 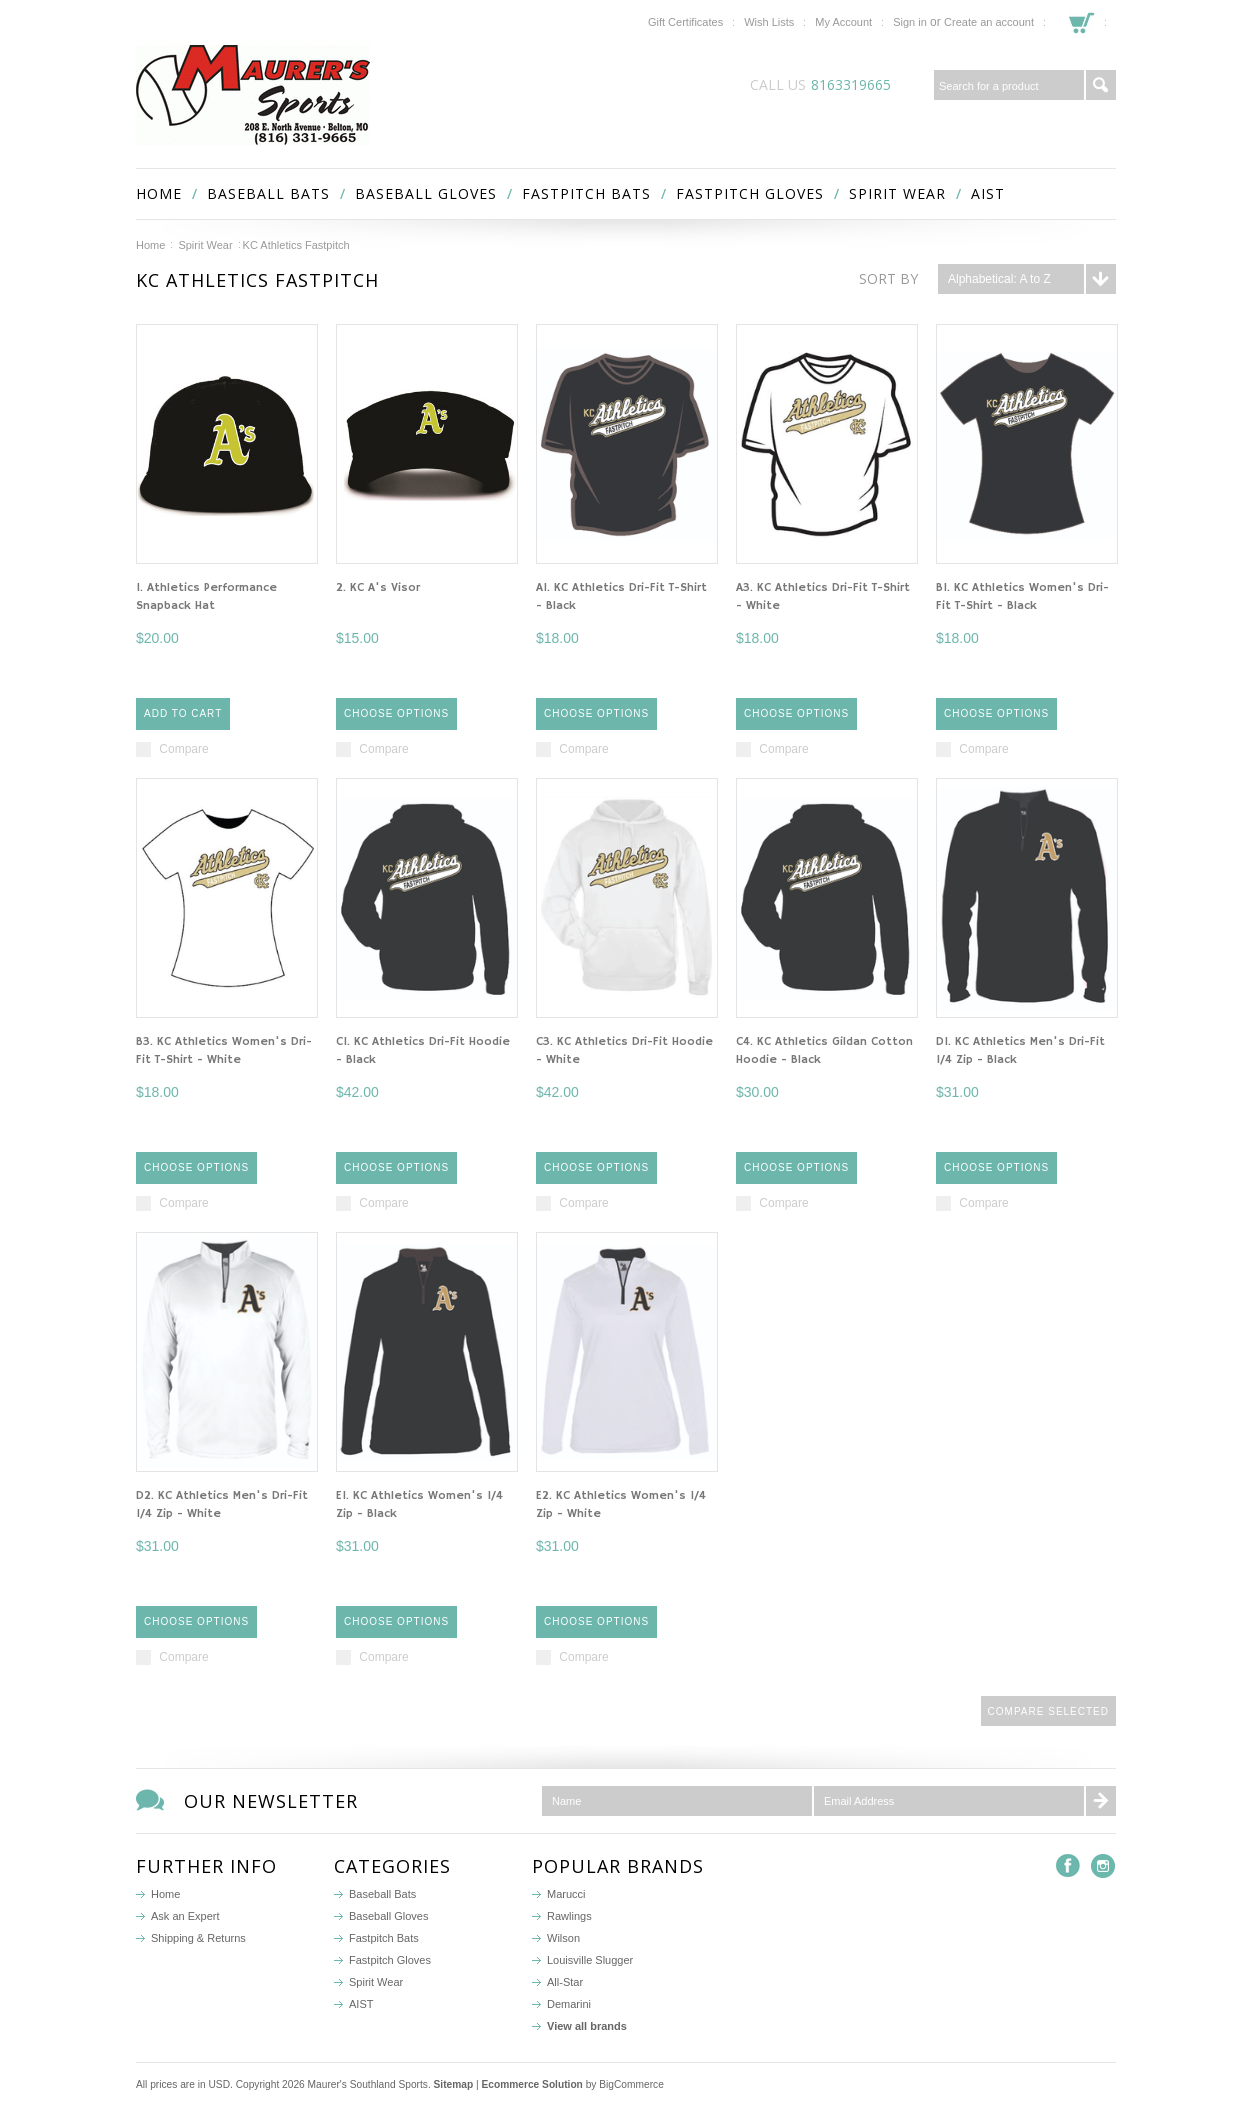 What do you see at coordinates (843, 22) in the screenshot?
I see `My Account` at bounding box center [843, 22].